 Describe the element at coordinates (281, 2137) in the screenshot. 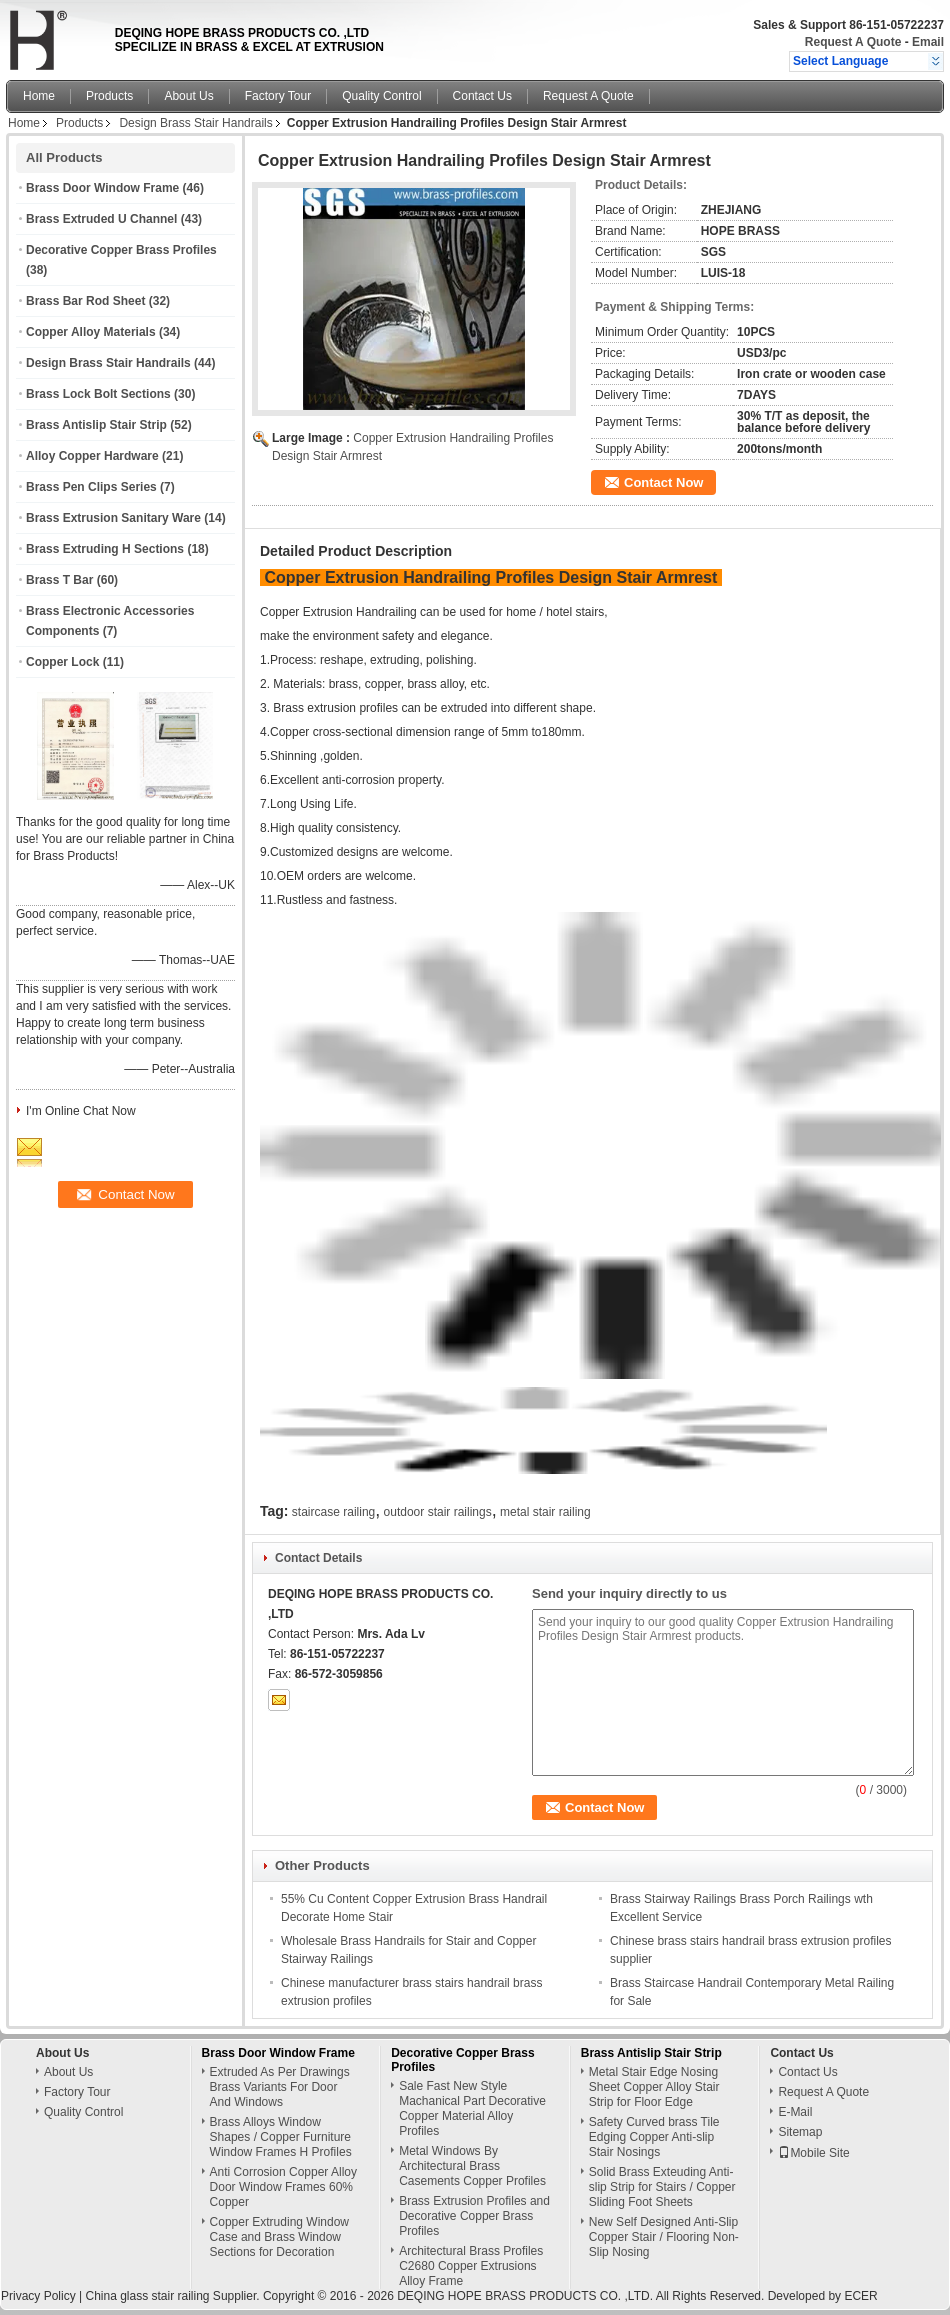

I see `Brass Alloys Window Shapes / Copper Furniture Window Frames H Profiles` at that location.